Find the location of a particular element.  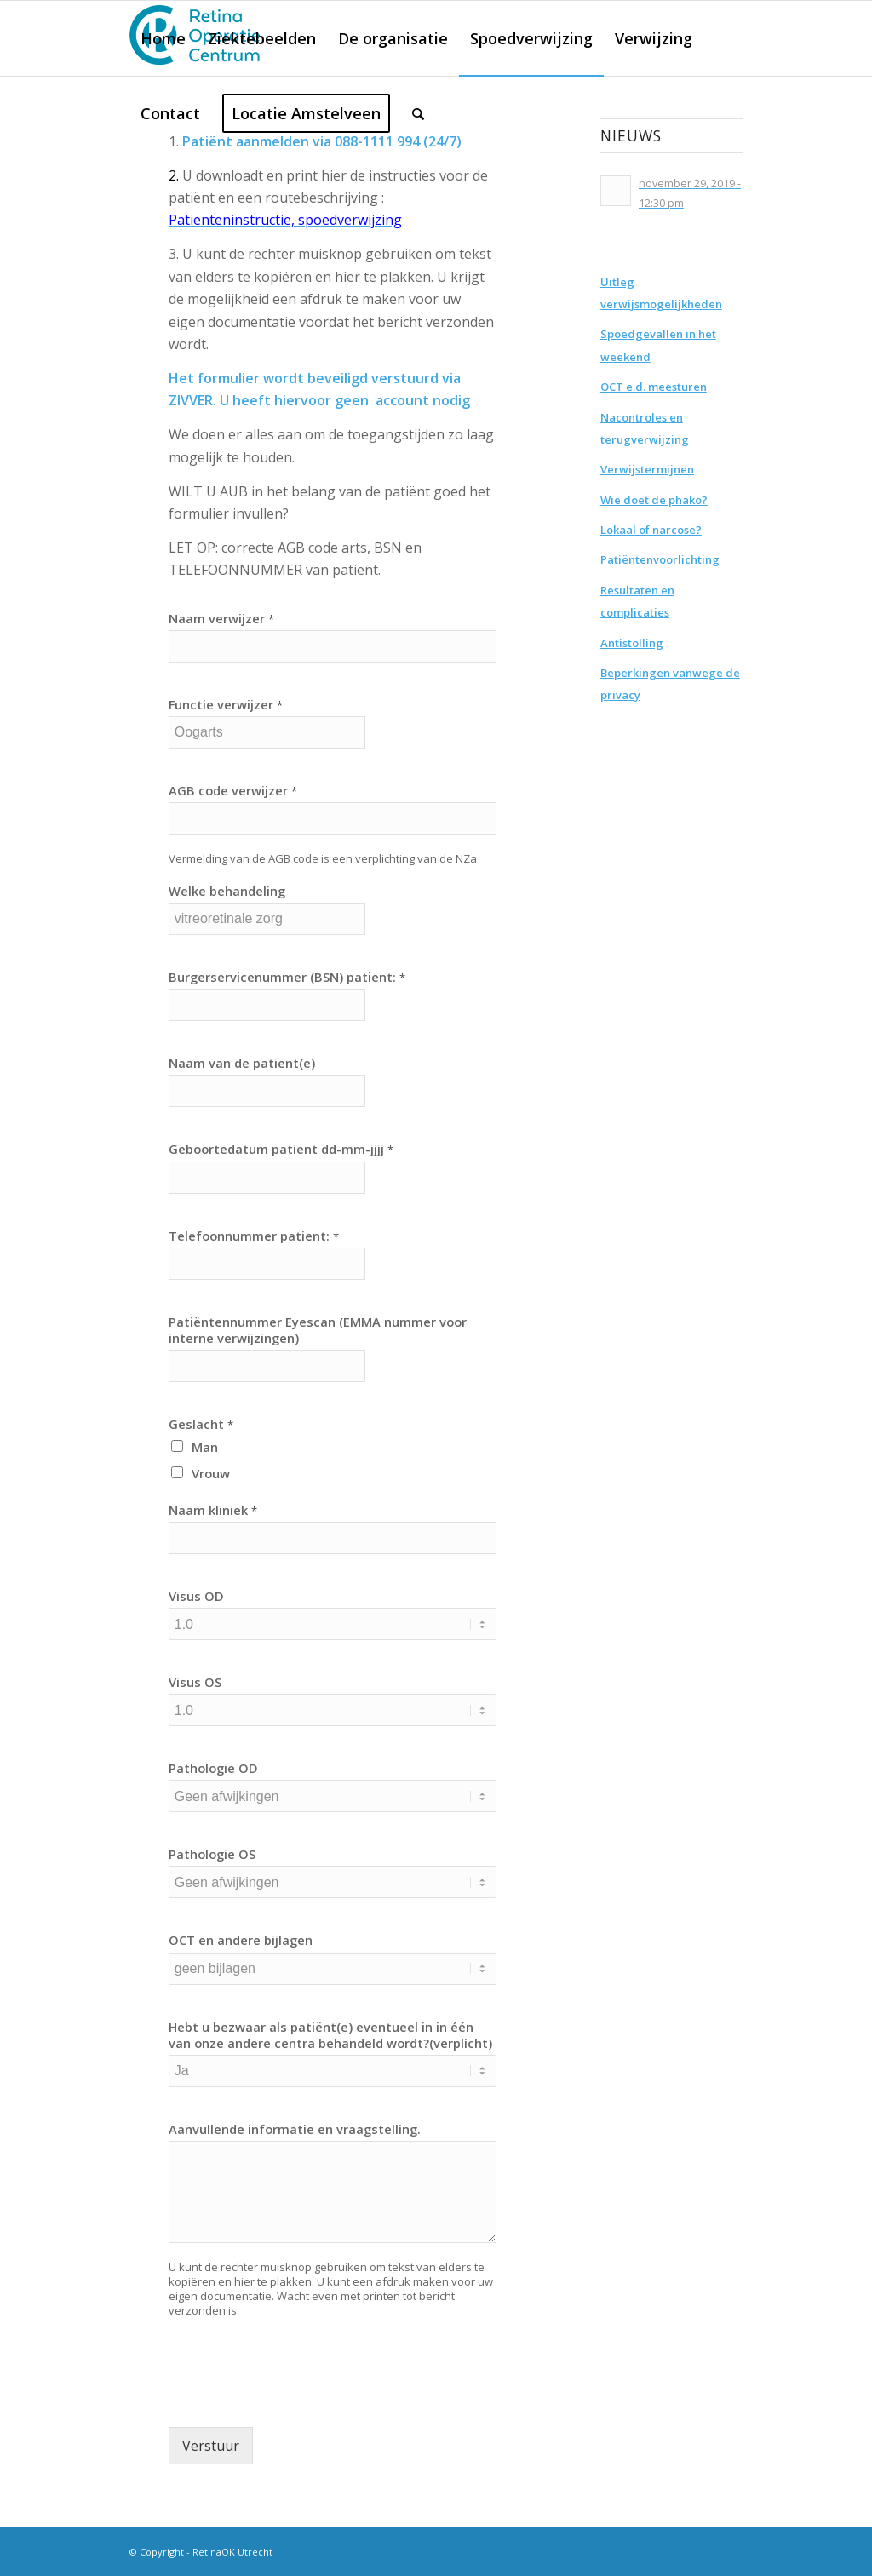

Patiëntennummer Eyescan (EMMA nummer voor interne verwijzingen) is located at coordinates (318, 1330).